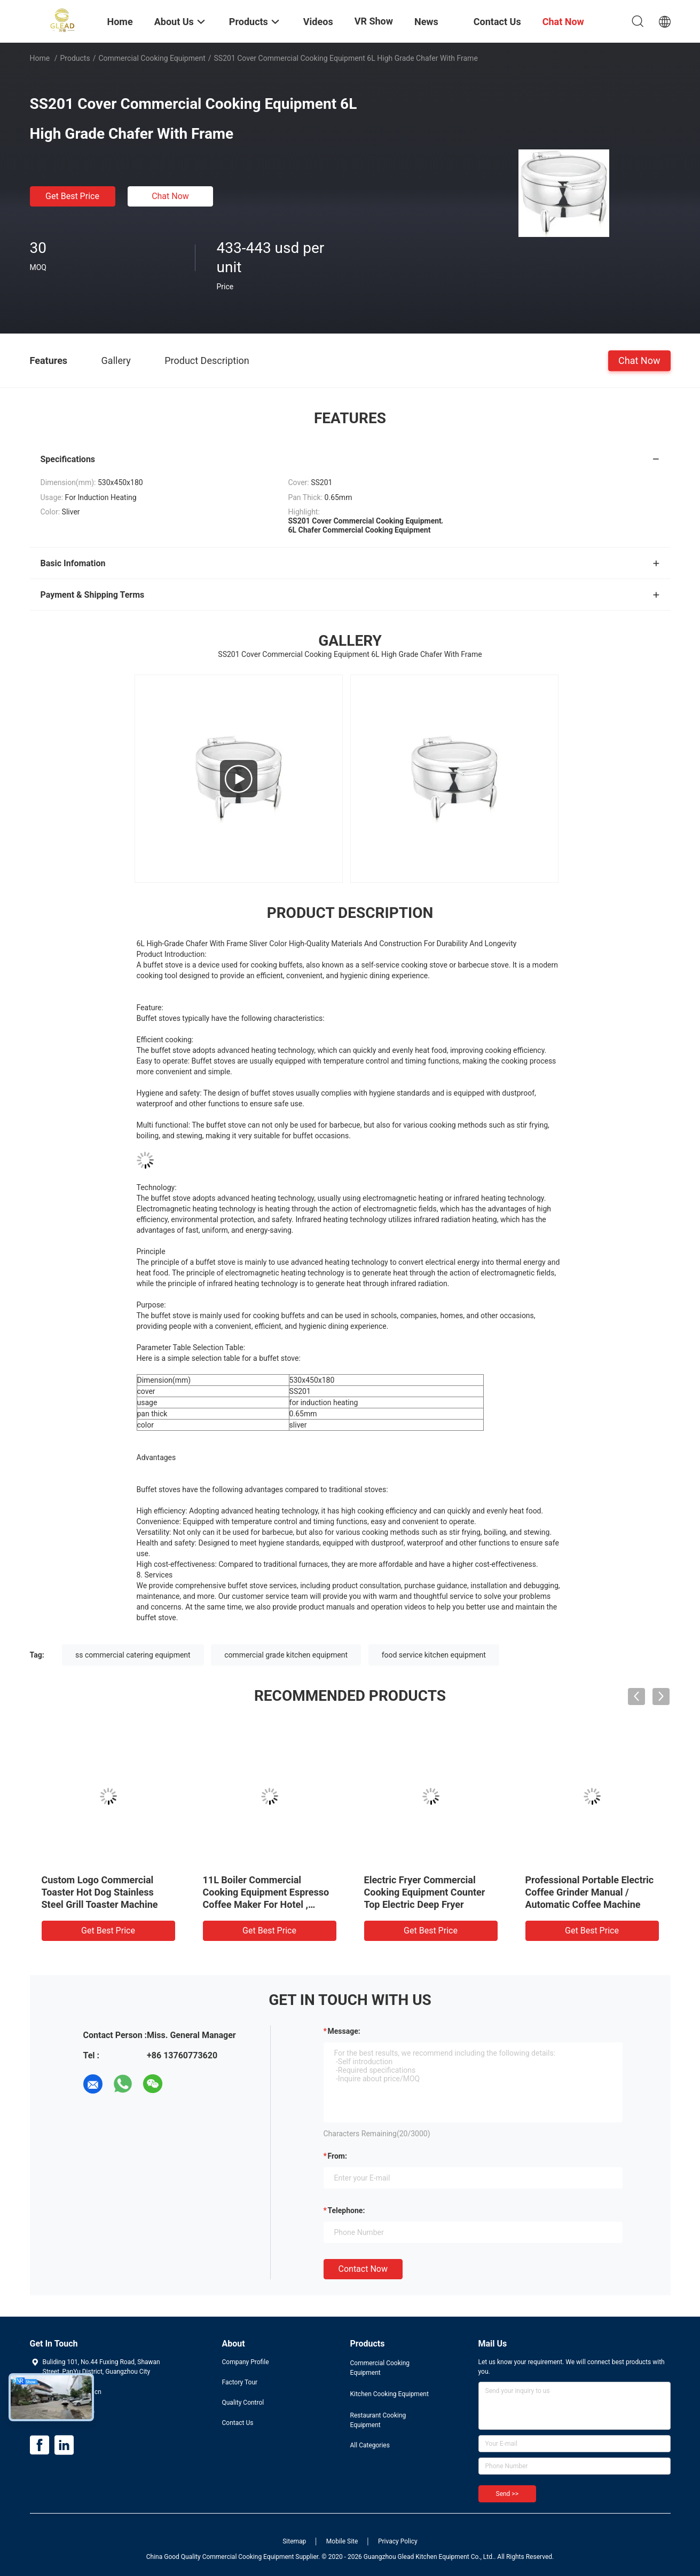  I want to click on All Categories, so click(370, 2445).